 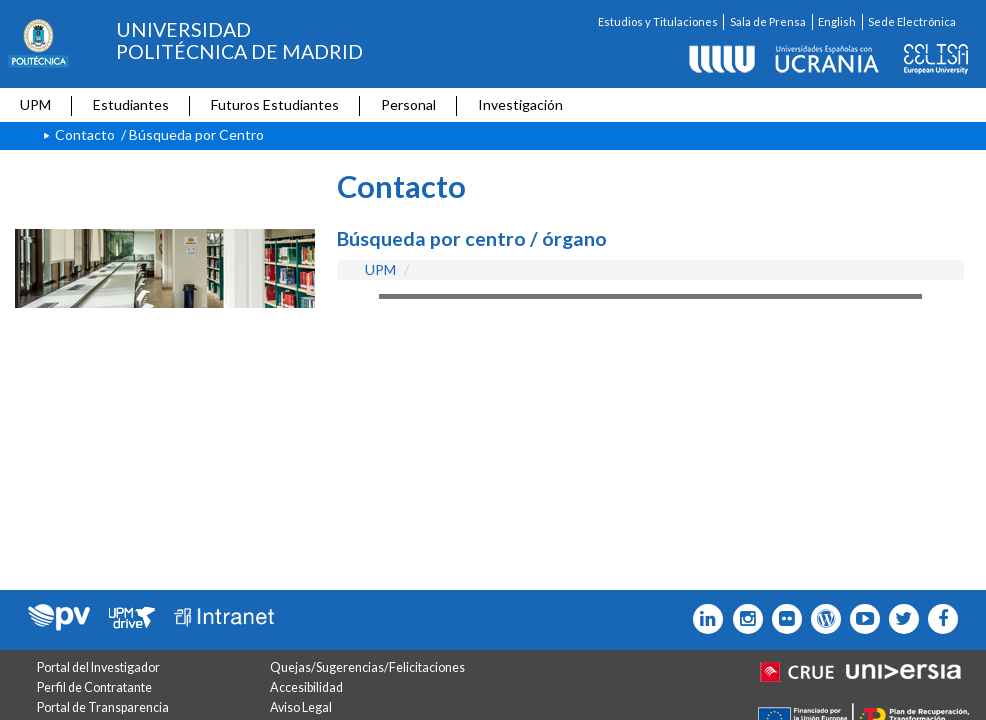 What do you see at coordinates (938, 619) in the screenshot?
I see `[Icono facebook]` at bounding box center [938, 619].